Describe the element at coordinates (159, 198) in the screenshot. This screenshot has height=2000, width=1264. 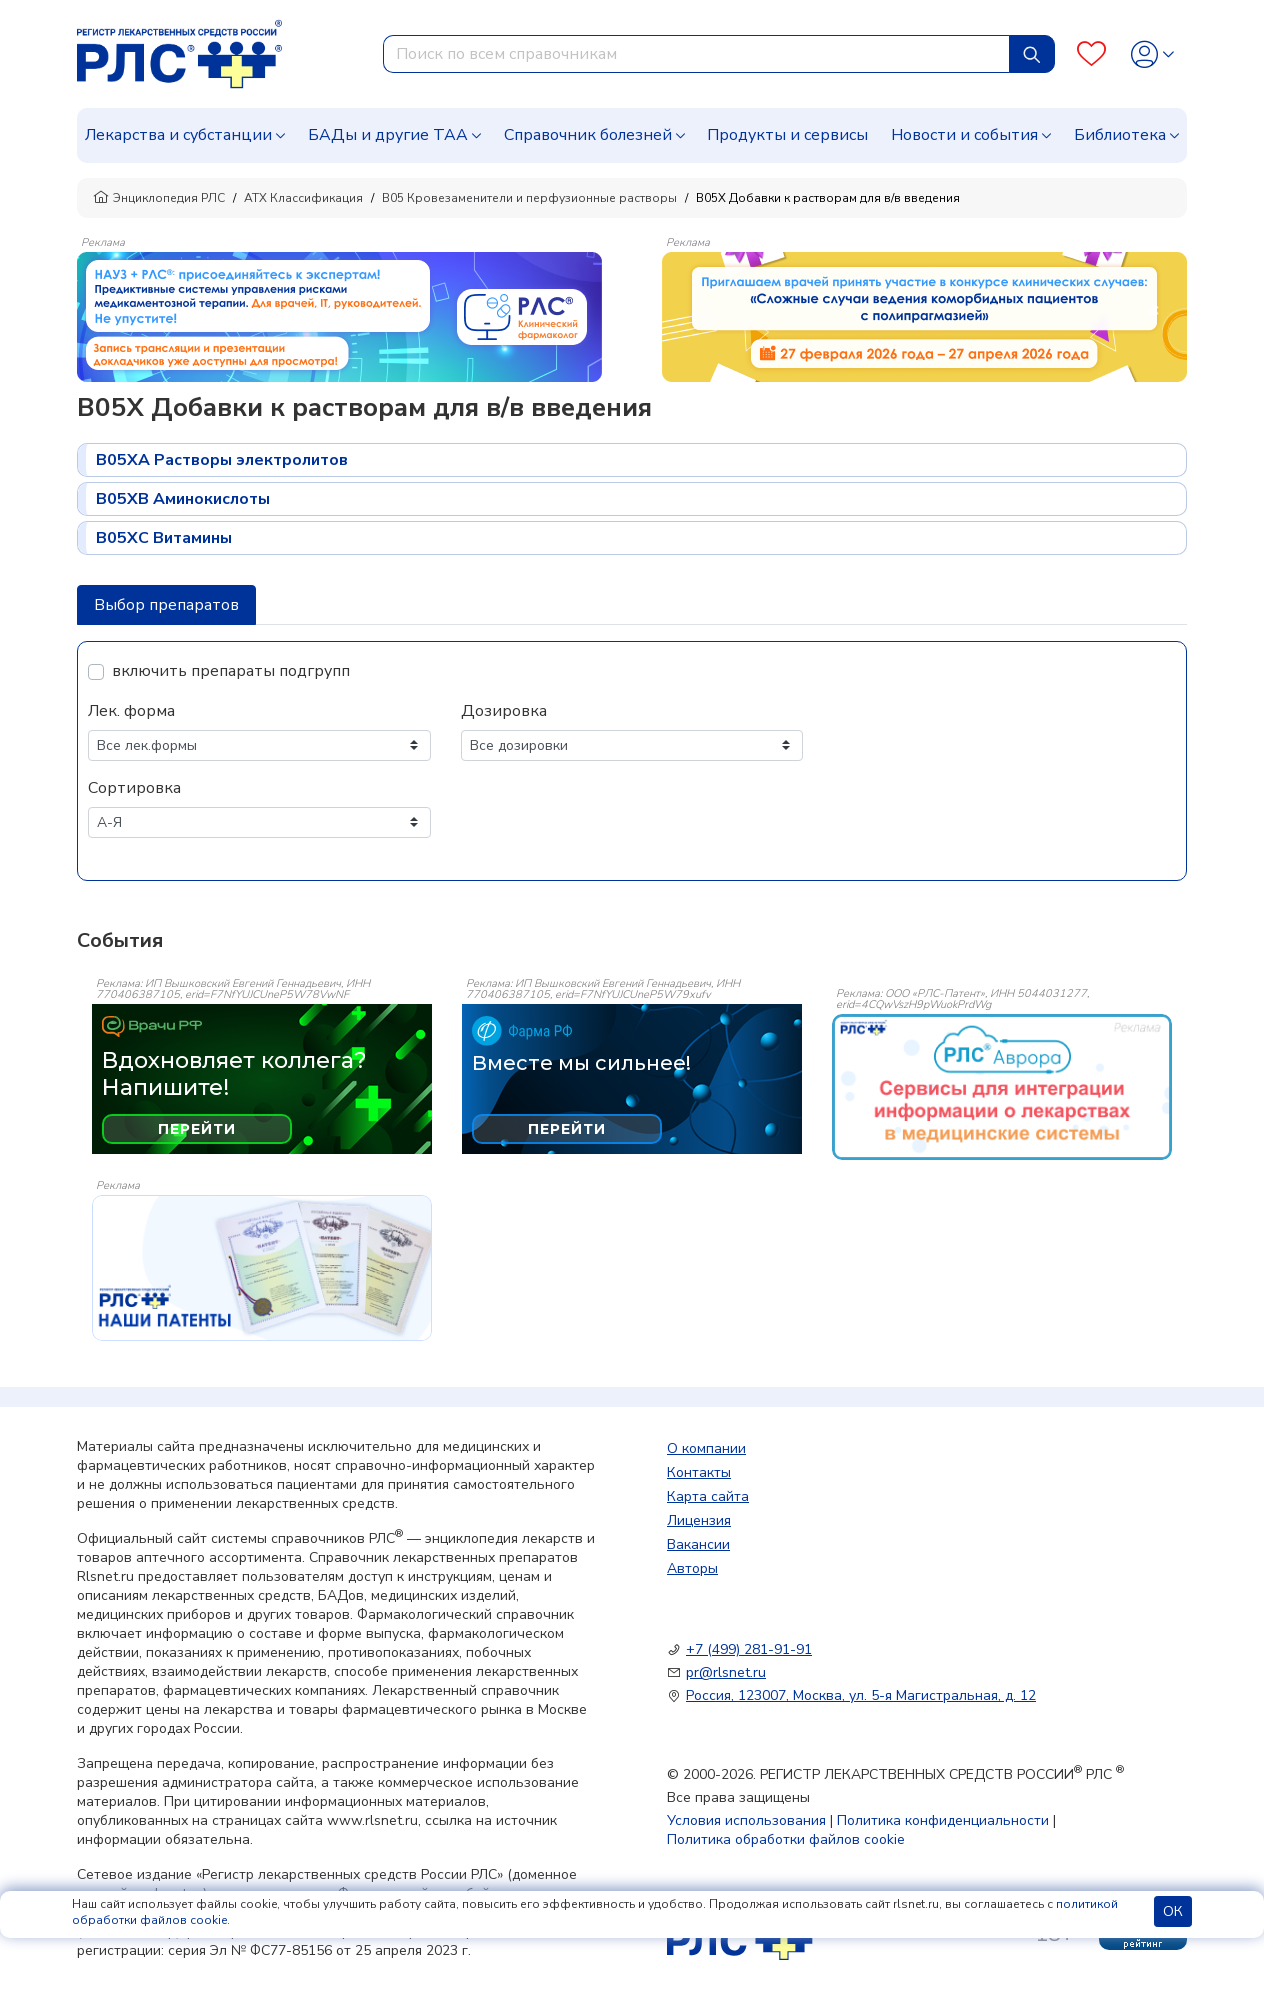
I see `Энциклопедия РЛС` at that location.